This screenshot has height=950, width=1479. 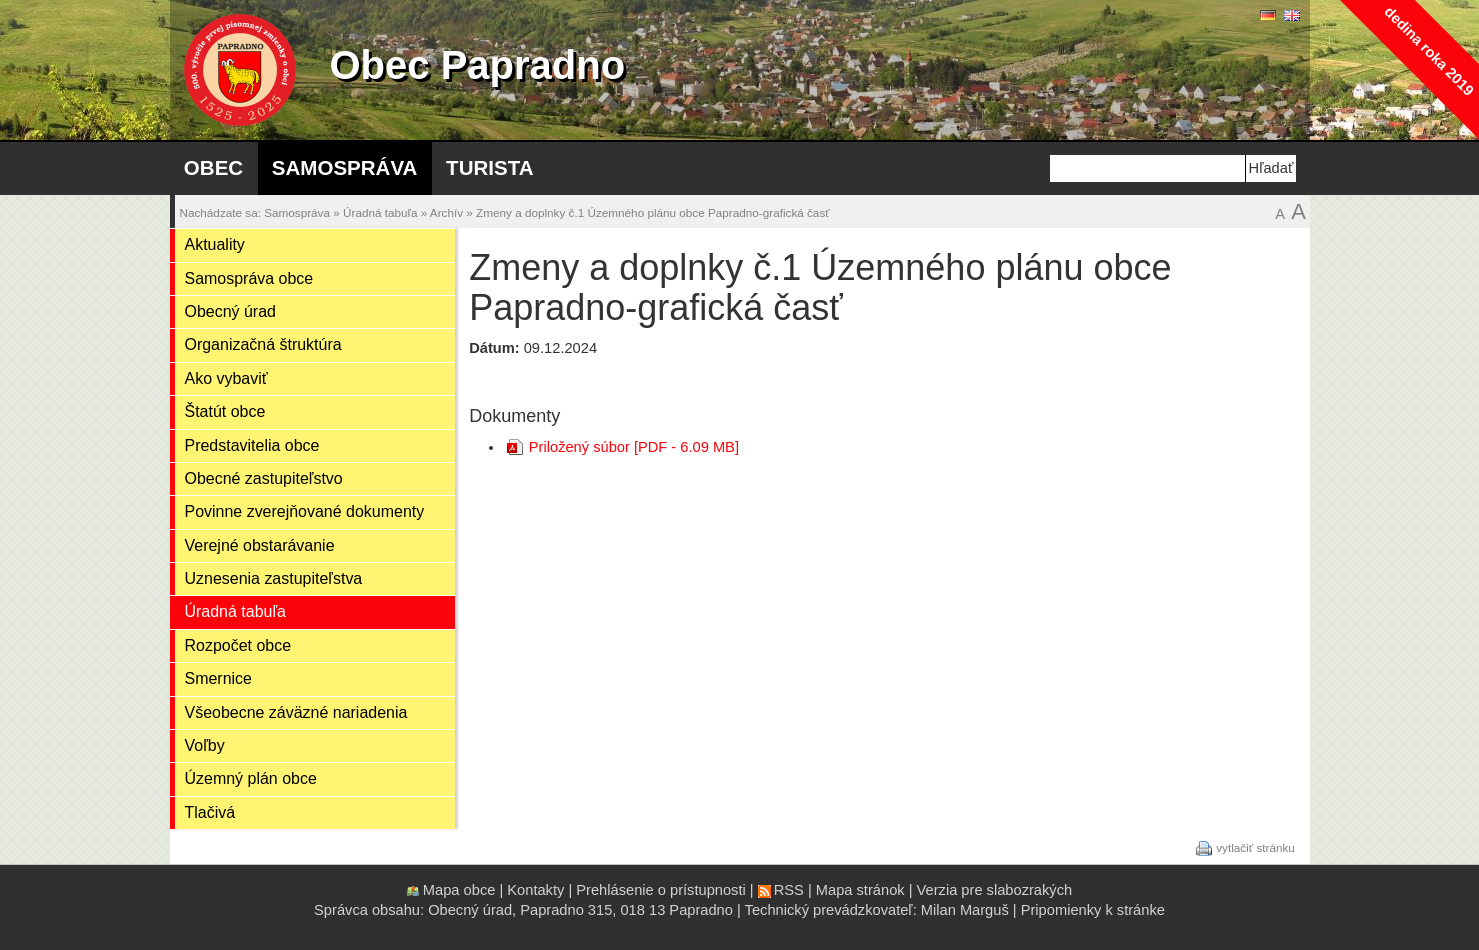 What do you see at coordinates (1255, 846) in the screenshot?
I see `vytlačiť stránku` at bounding box center [1255, 846].